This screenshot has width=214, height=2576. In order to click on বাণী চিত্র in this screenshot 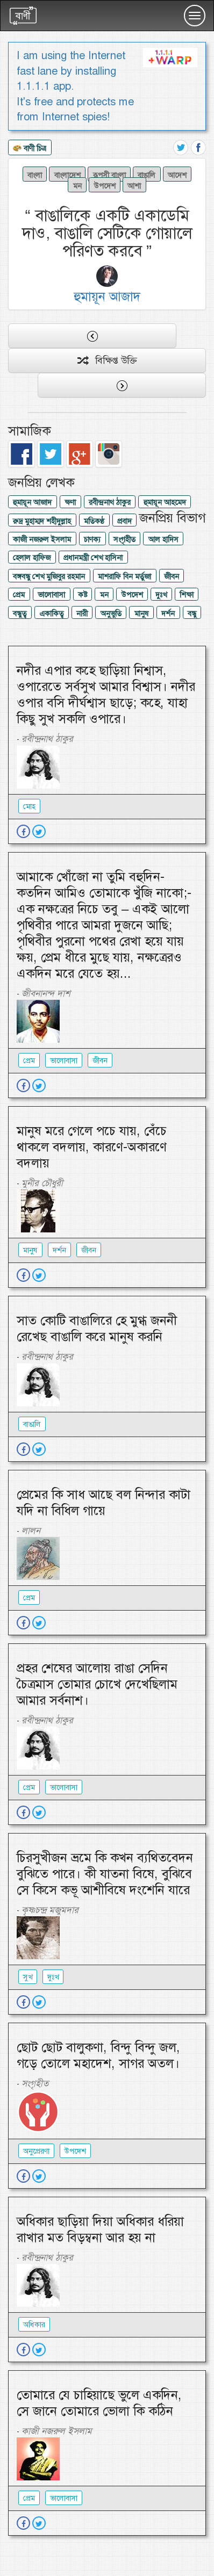, I will do `click(29, 149)`.